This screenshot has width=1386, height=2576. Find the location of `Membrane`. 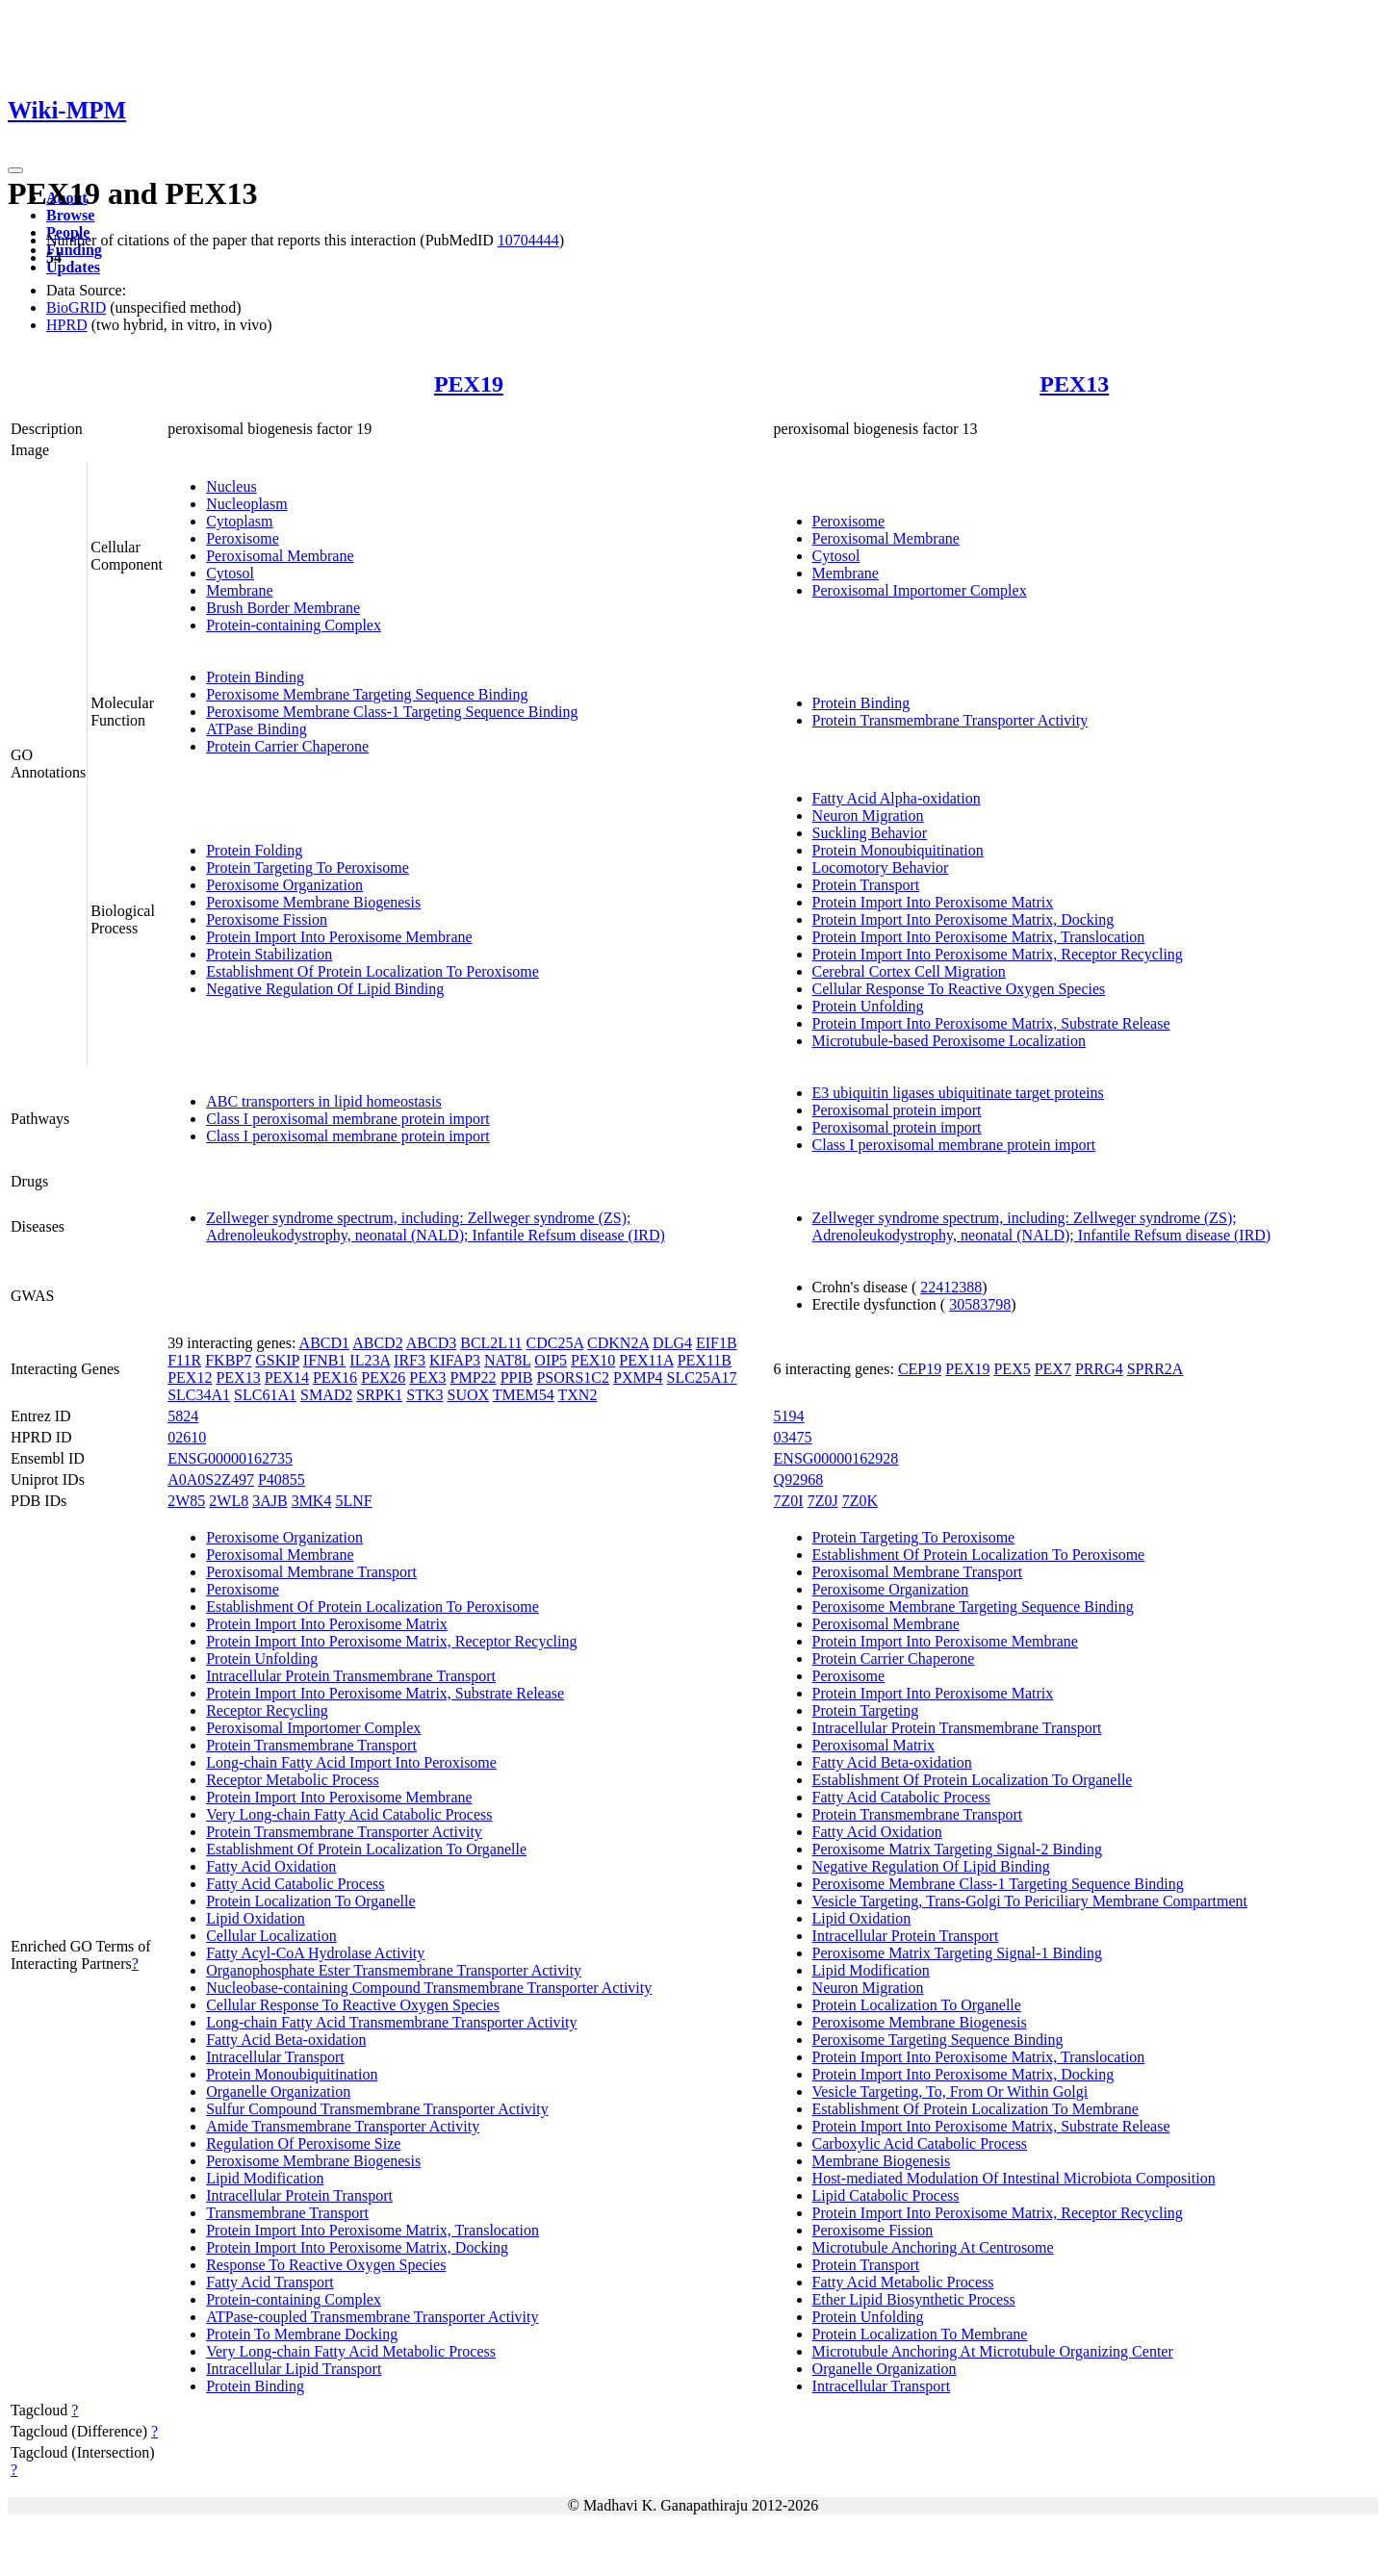

Membrane is located at coordinates (239, 590).